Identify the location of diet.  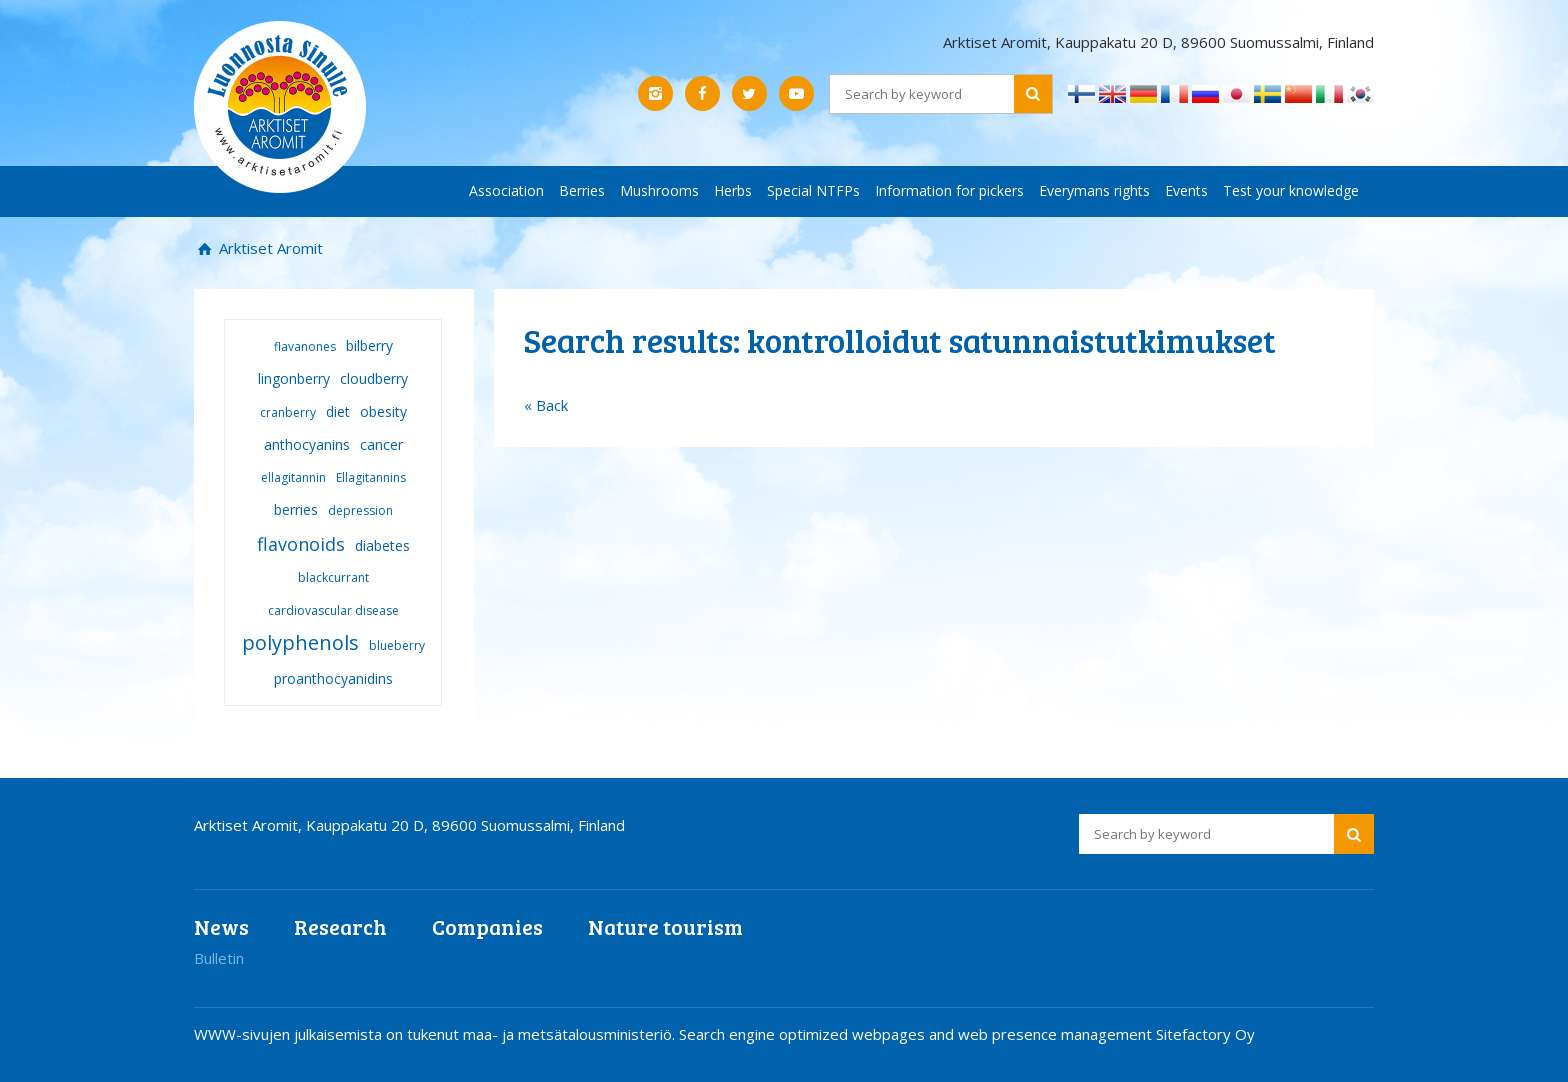
(338, 411).